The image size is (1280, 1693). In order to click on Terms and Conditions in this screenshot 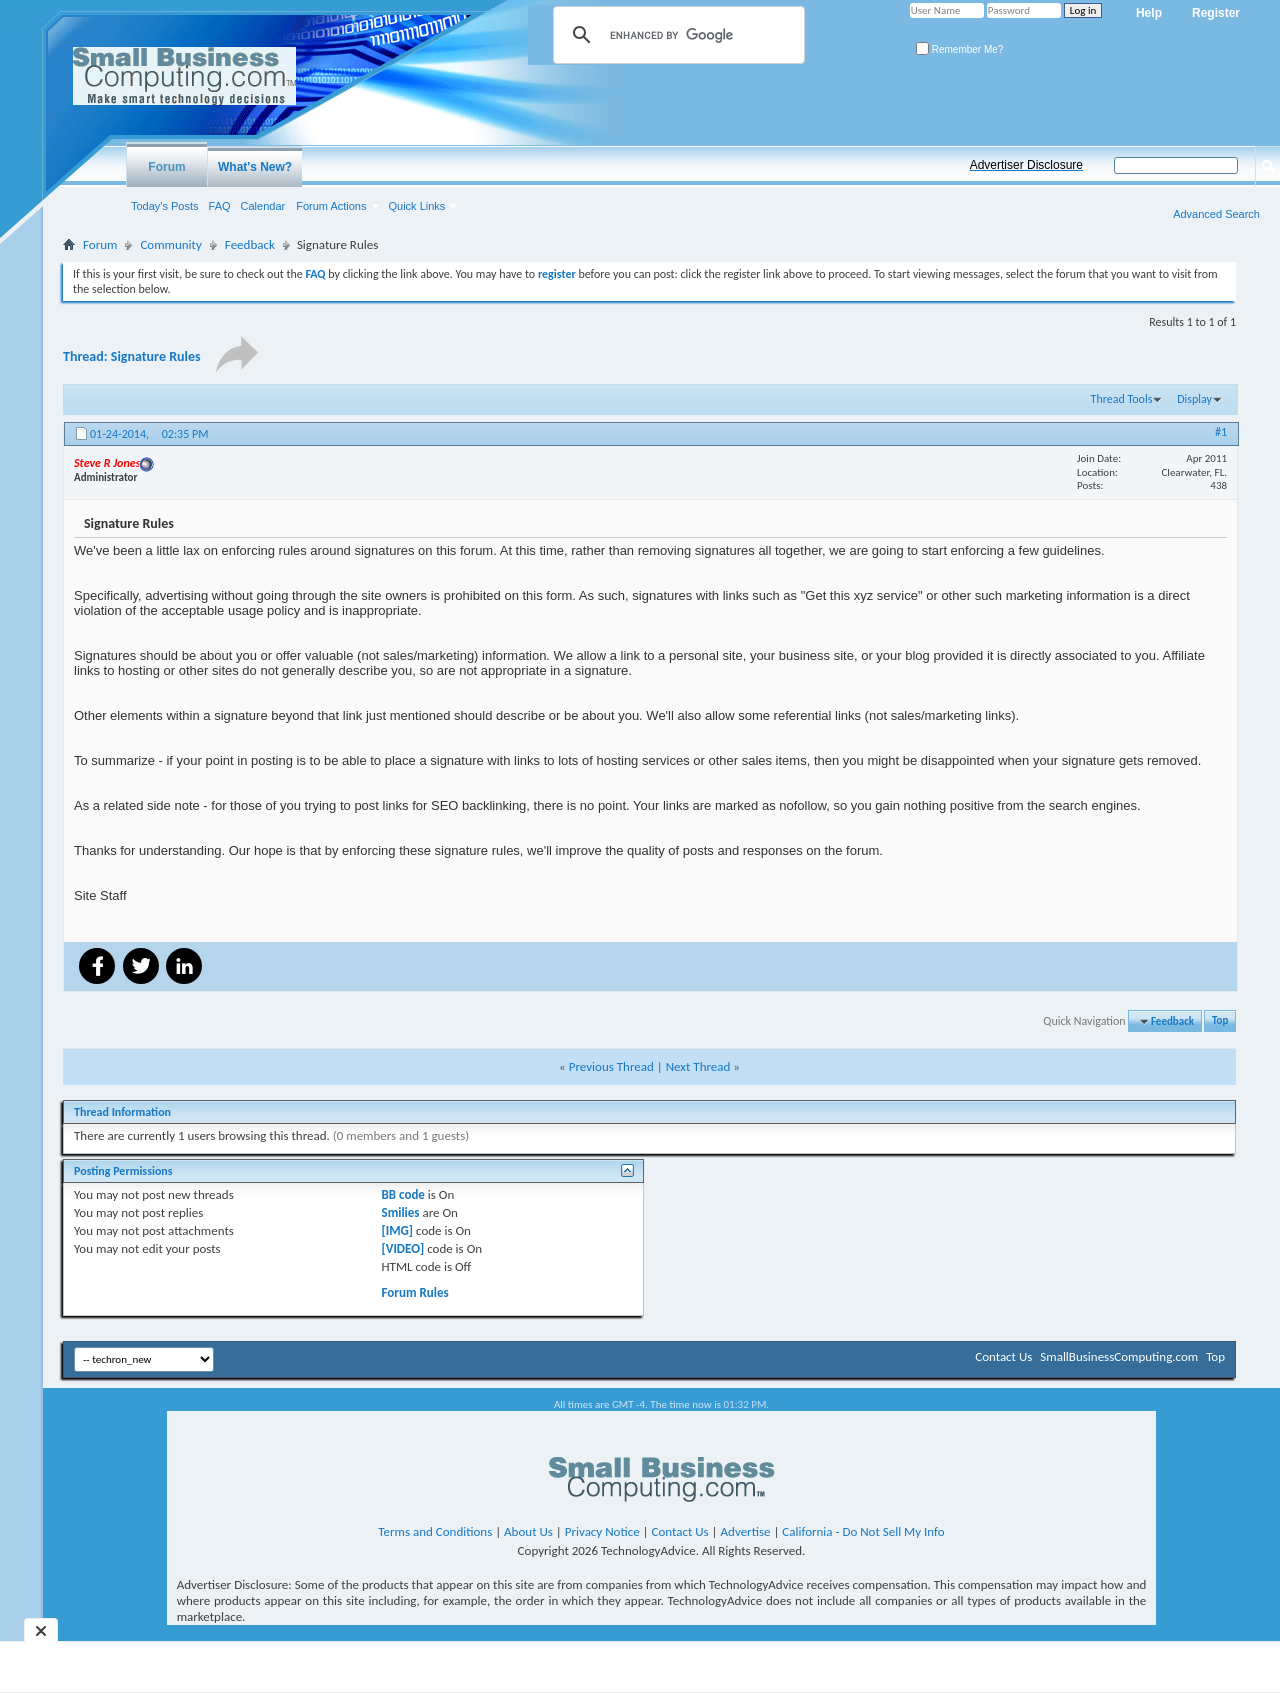, I will do `click(435, 1531)`.